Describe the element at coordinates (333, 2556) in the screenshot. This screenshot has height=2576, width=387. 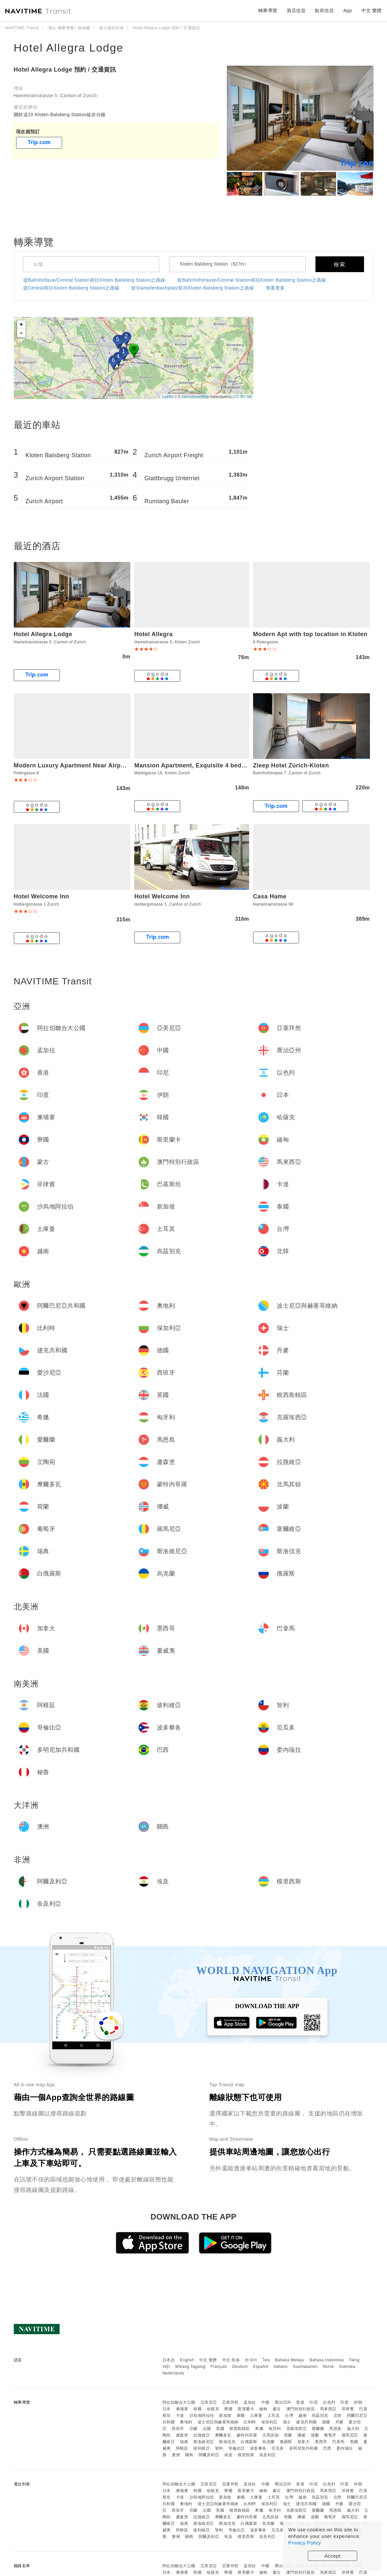
I see `Accept` at that location.